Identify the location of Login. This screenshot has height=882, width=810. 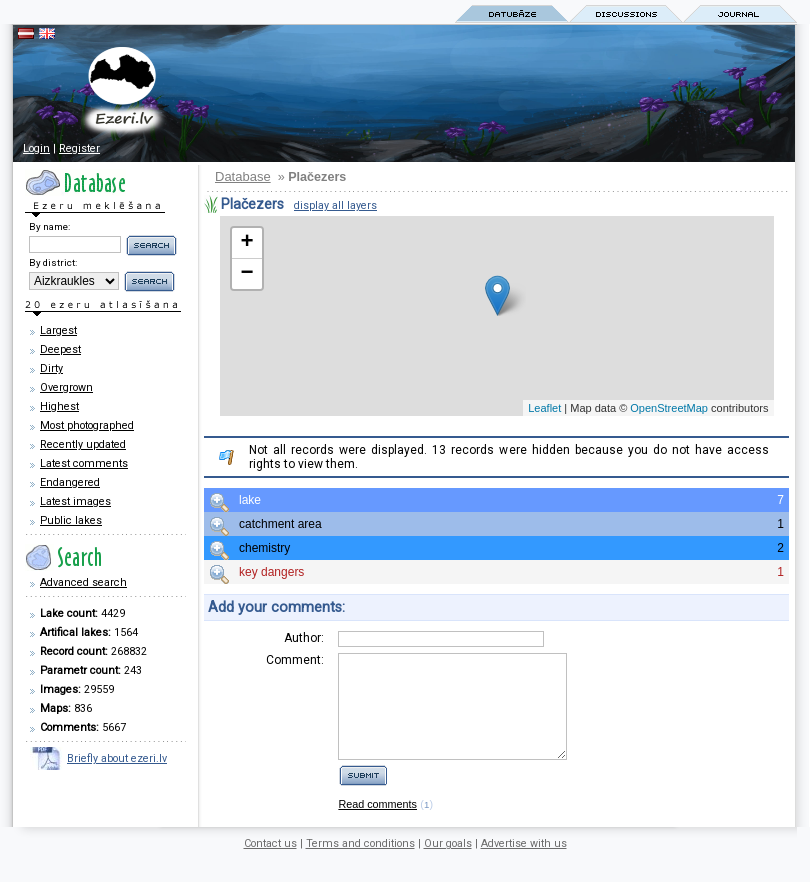
(36, 148).